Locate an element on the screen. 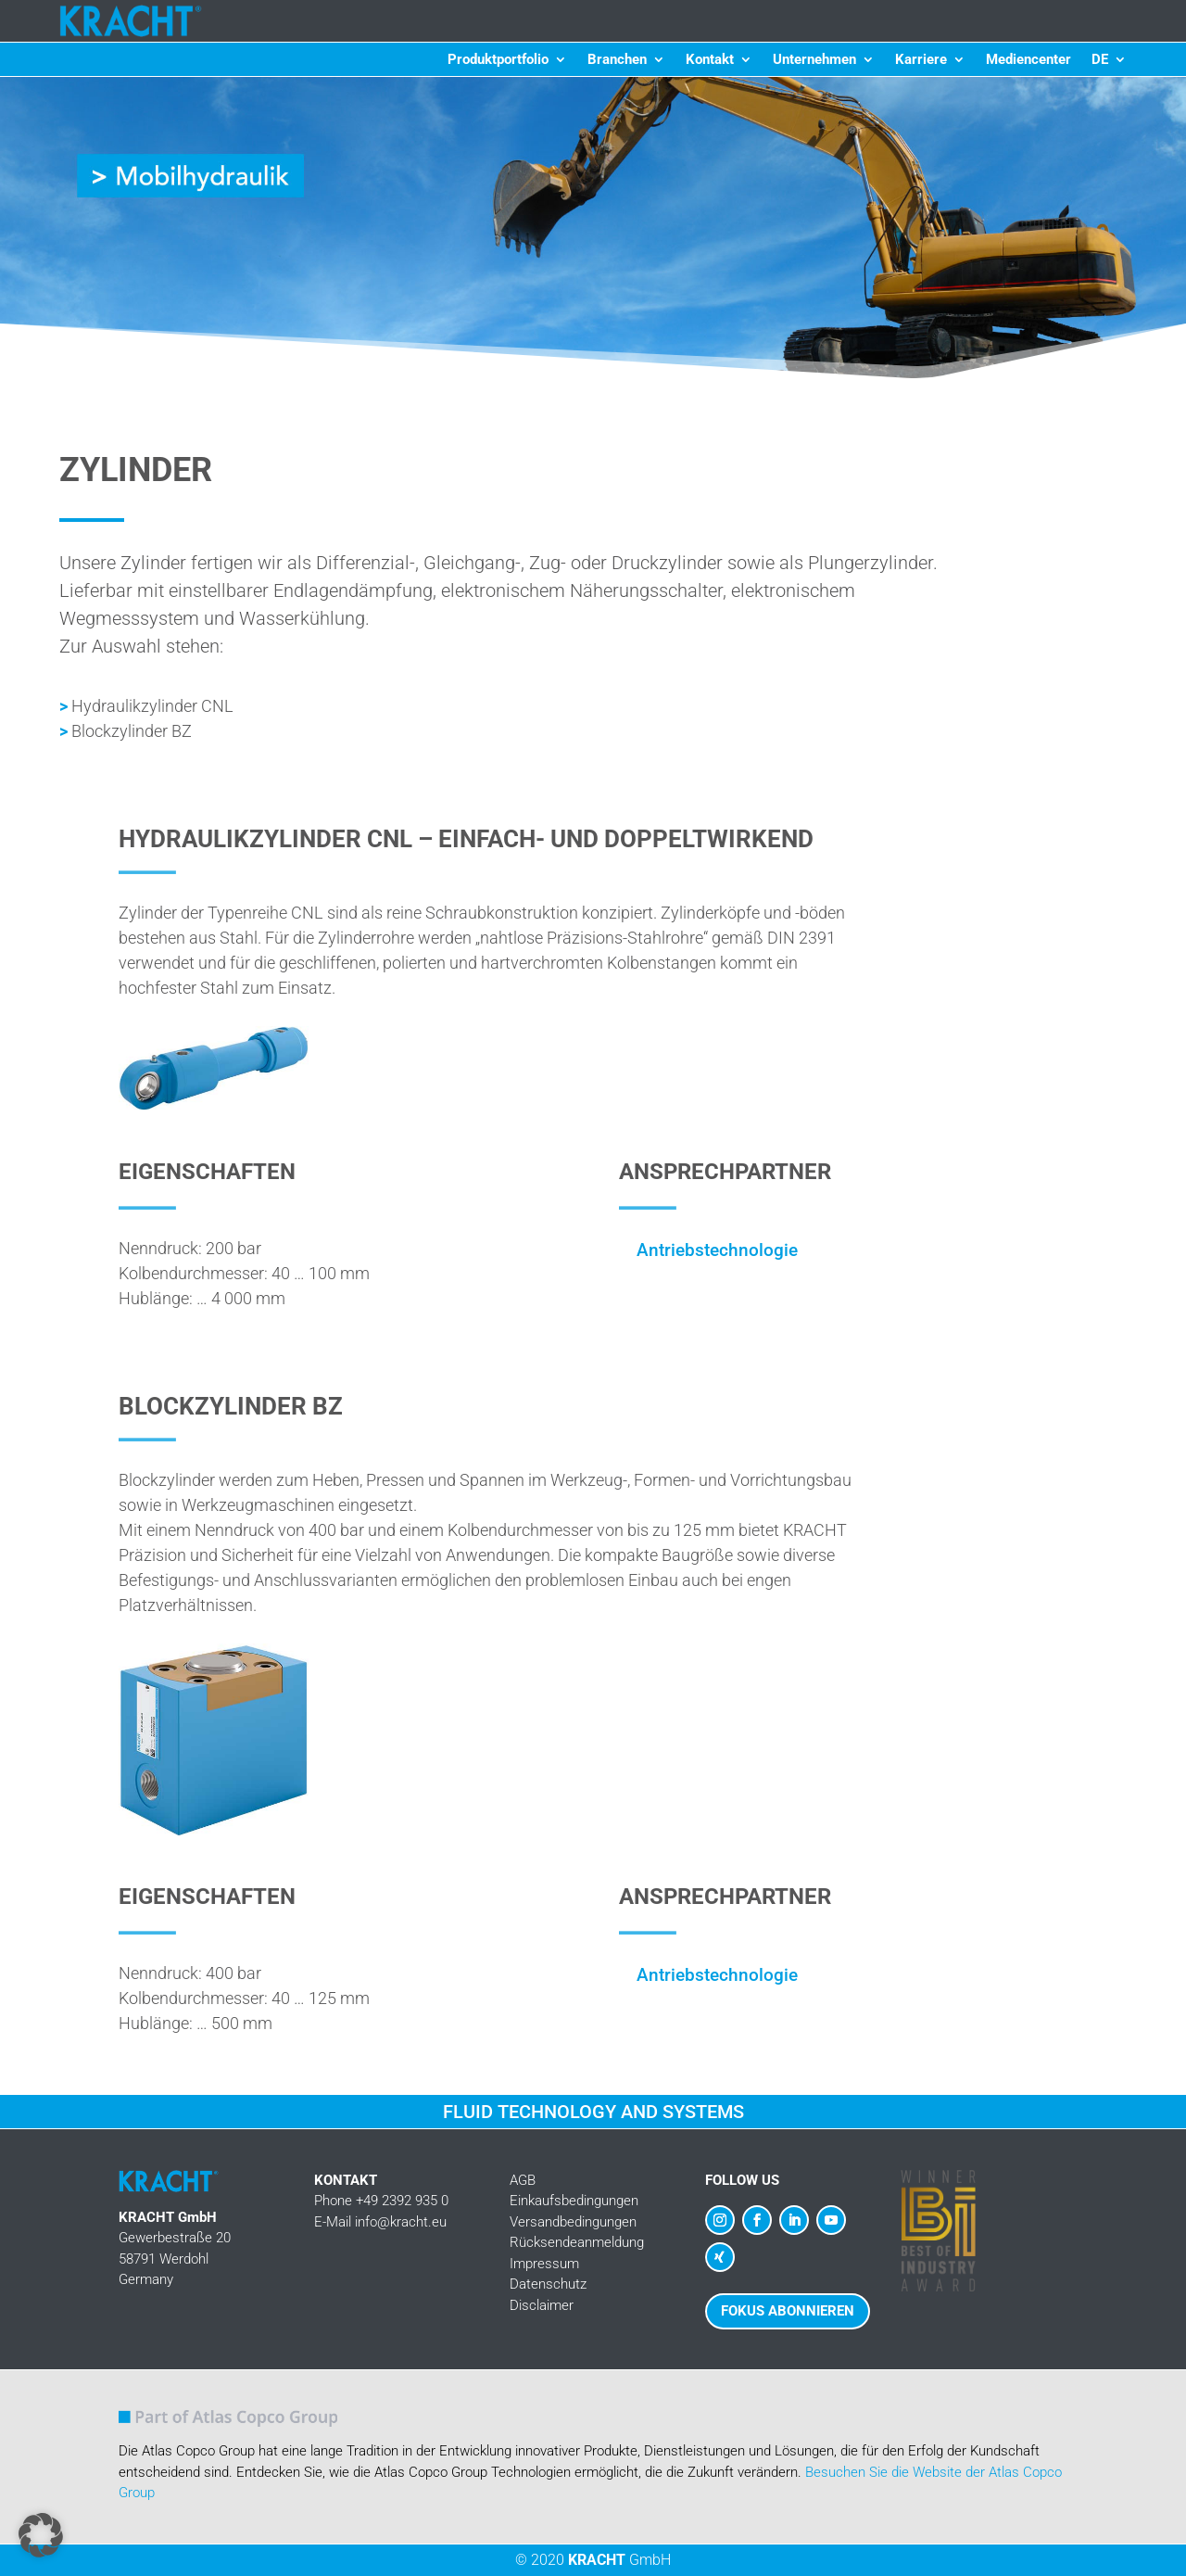 This screenshot has width=1186, height=2576. Rücksendeanmeldung is located at coordinates (577, 2242).